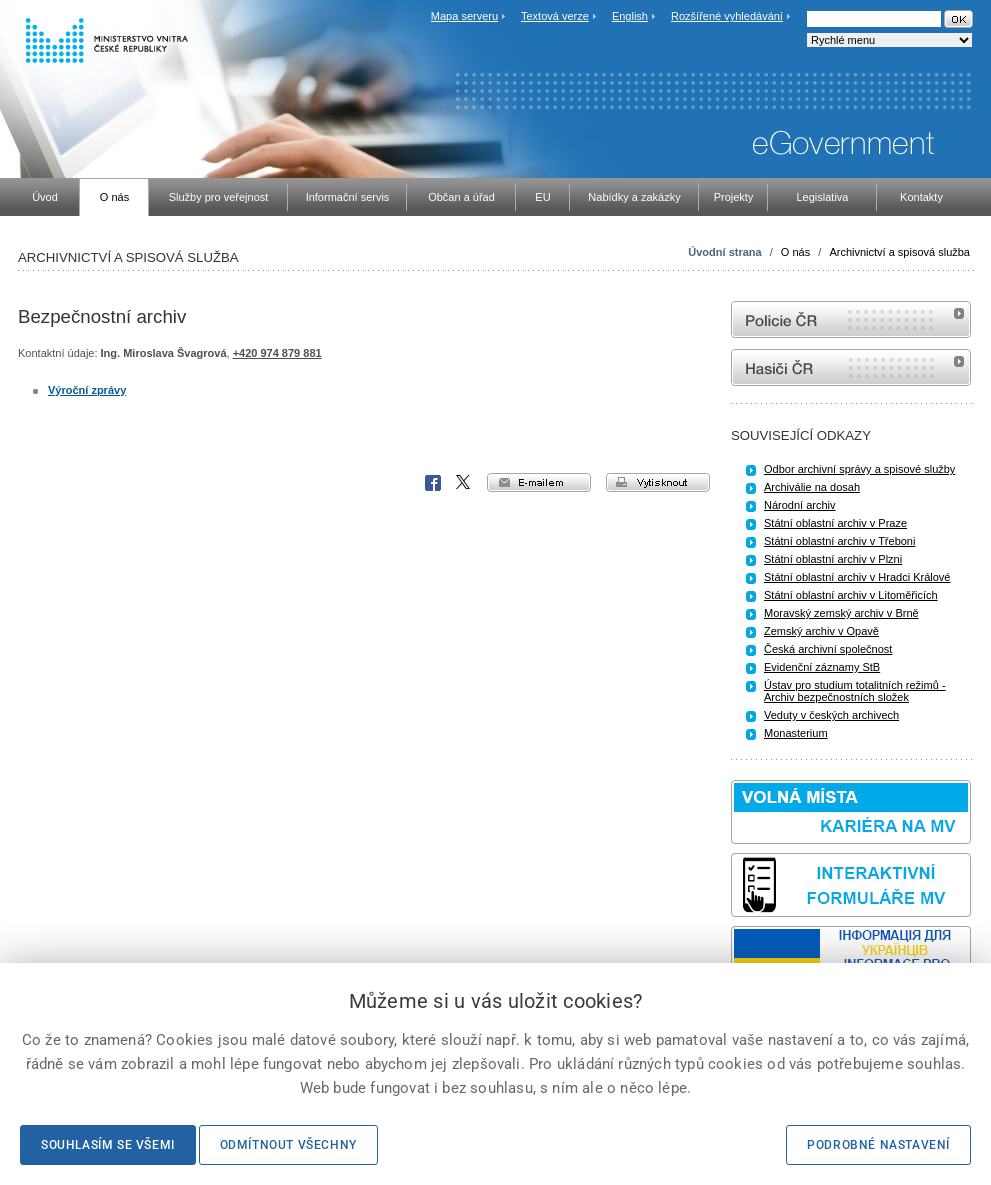 The height and width of the screenshot is (1185, 991). I want to click on Textová verze, so click(555, 16).